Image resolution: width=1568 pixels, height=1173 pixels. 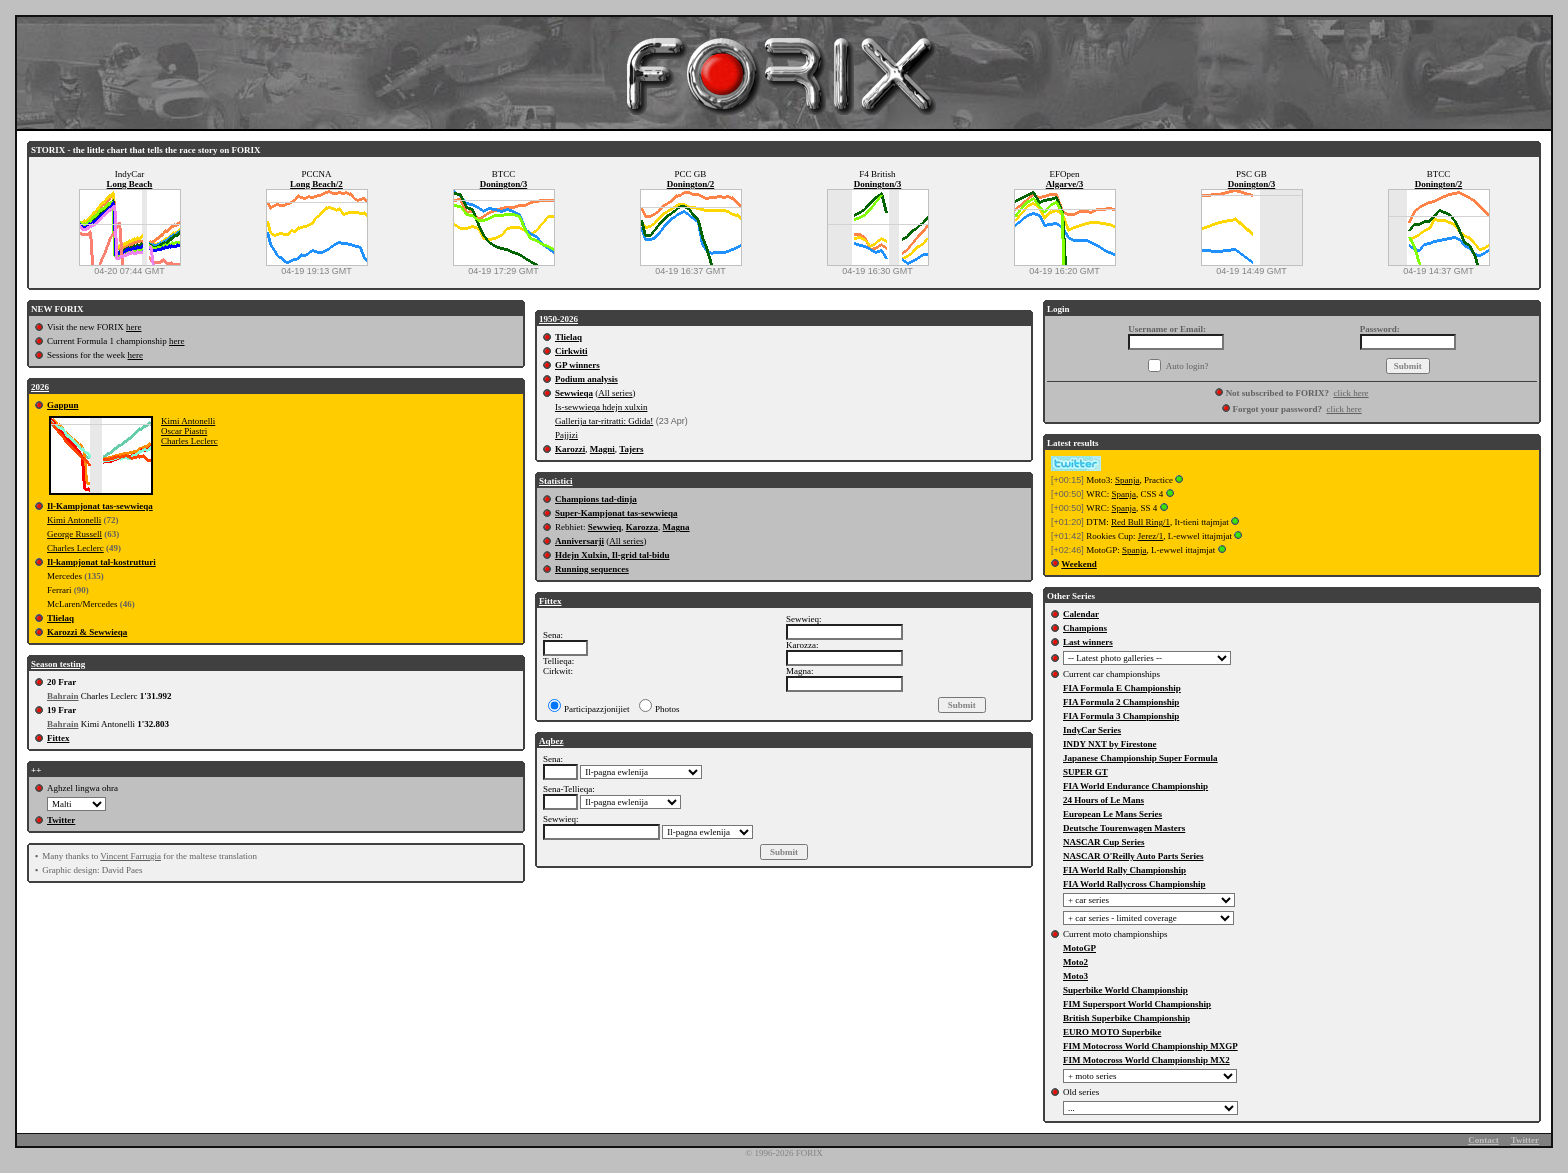 What do you see at coordinates (1092, 730) in the screenshot?
I see `IndyCar Series` at bounding box center [1092, 730].